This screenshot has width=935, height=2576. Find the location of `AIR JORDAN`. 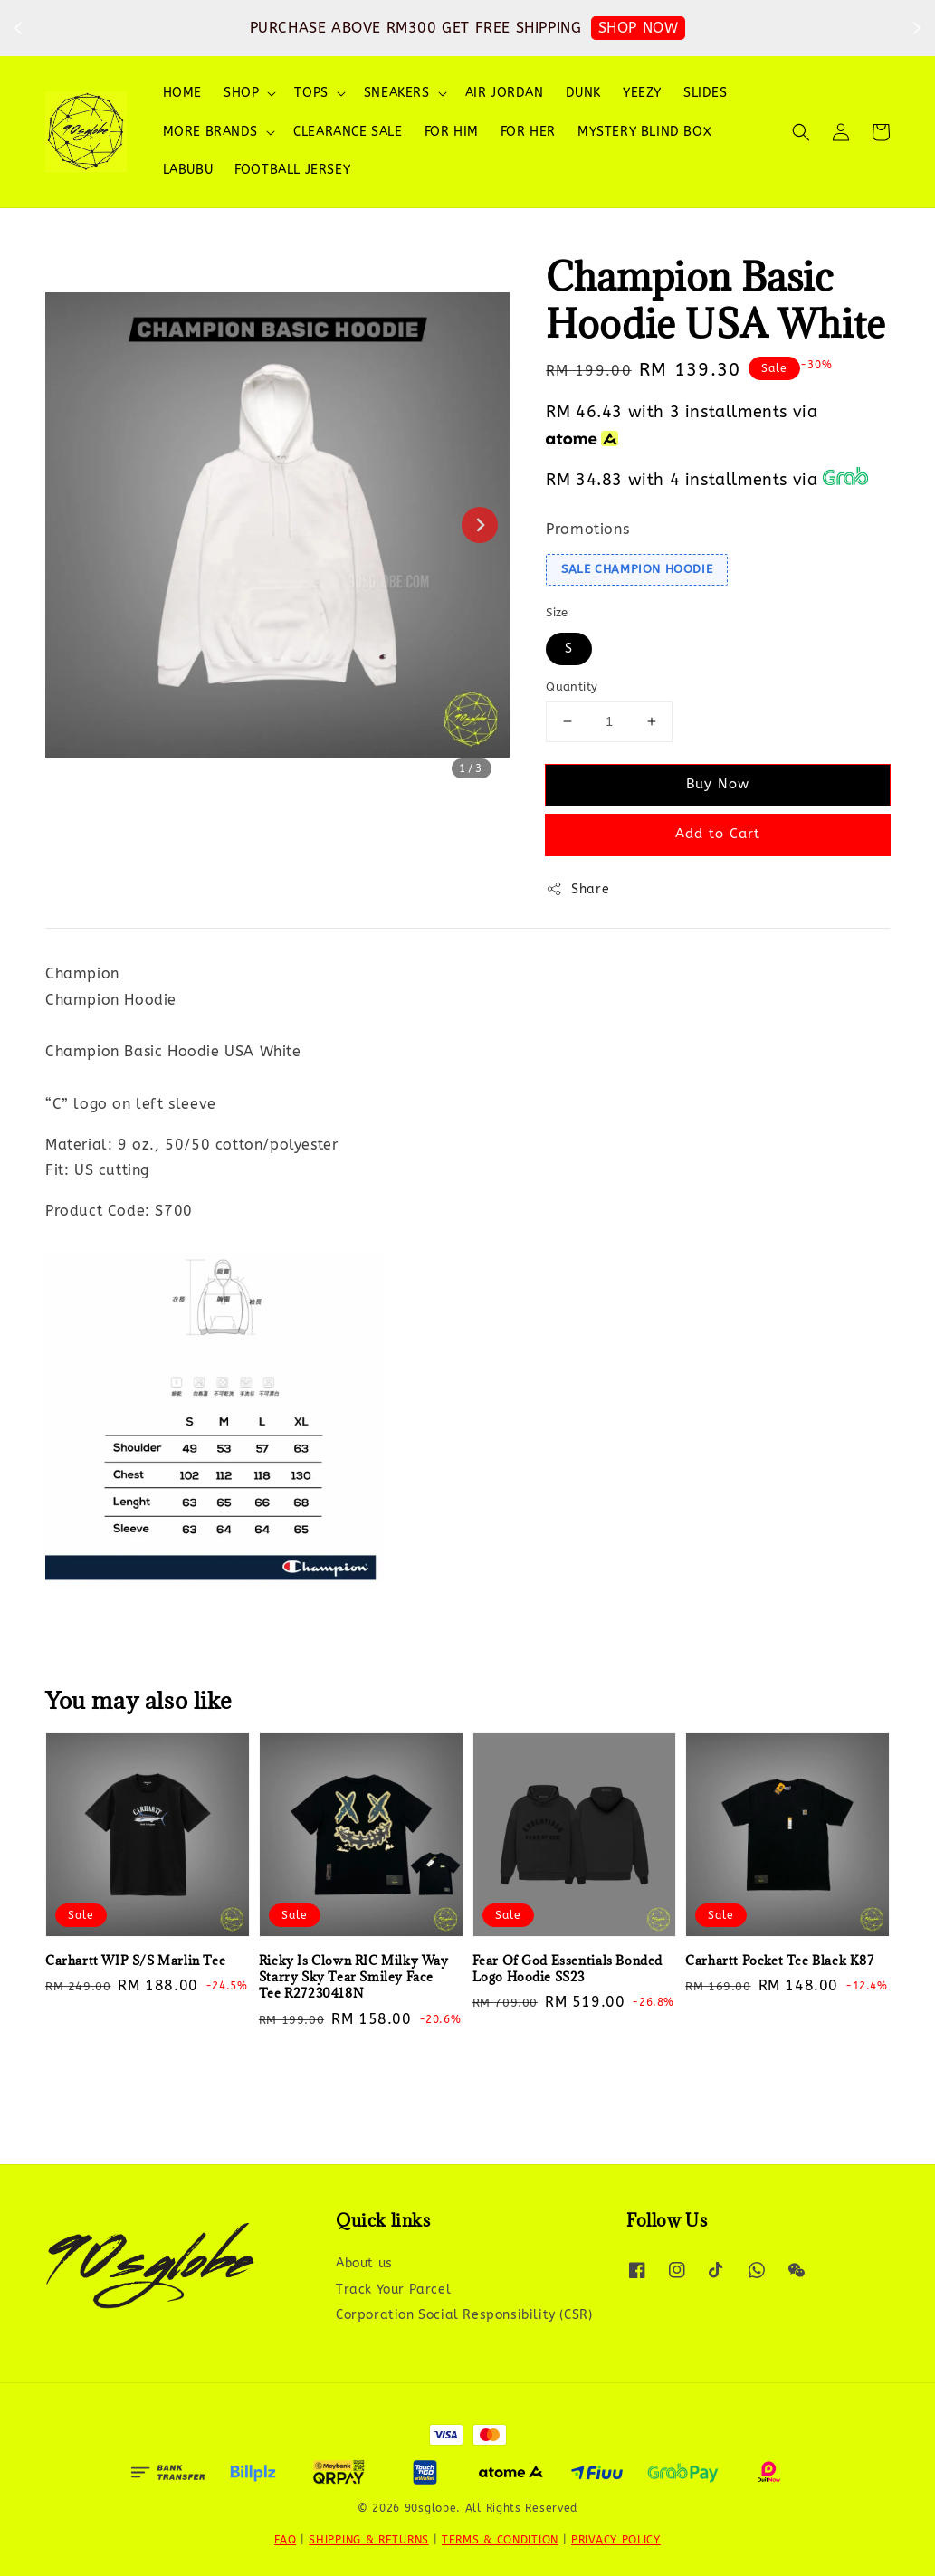

AIR JORDAN is located at coordinates (504, 92).